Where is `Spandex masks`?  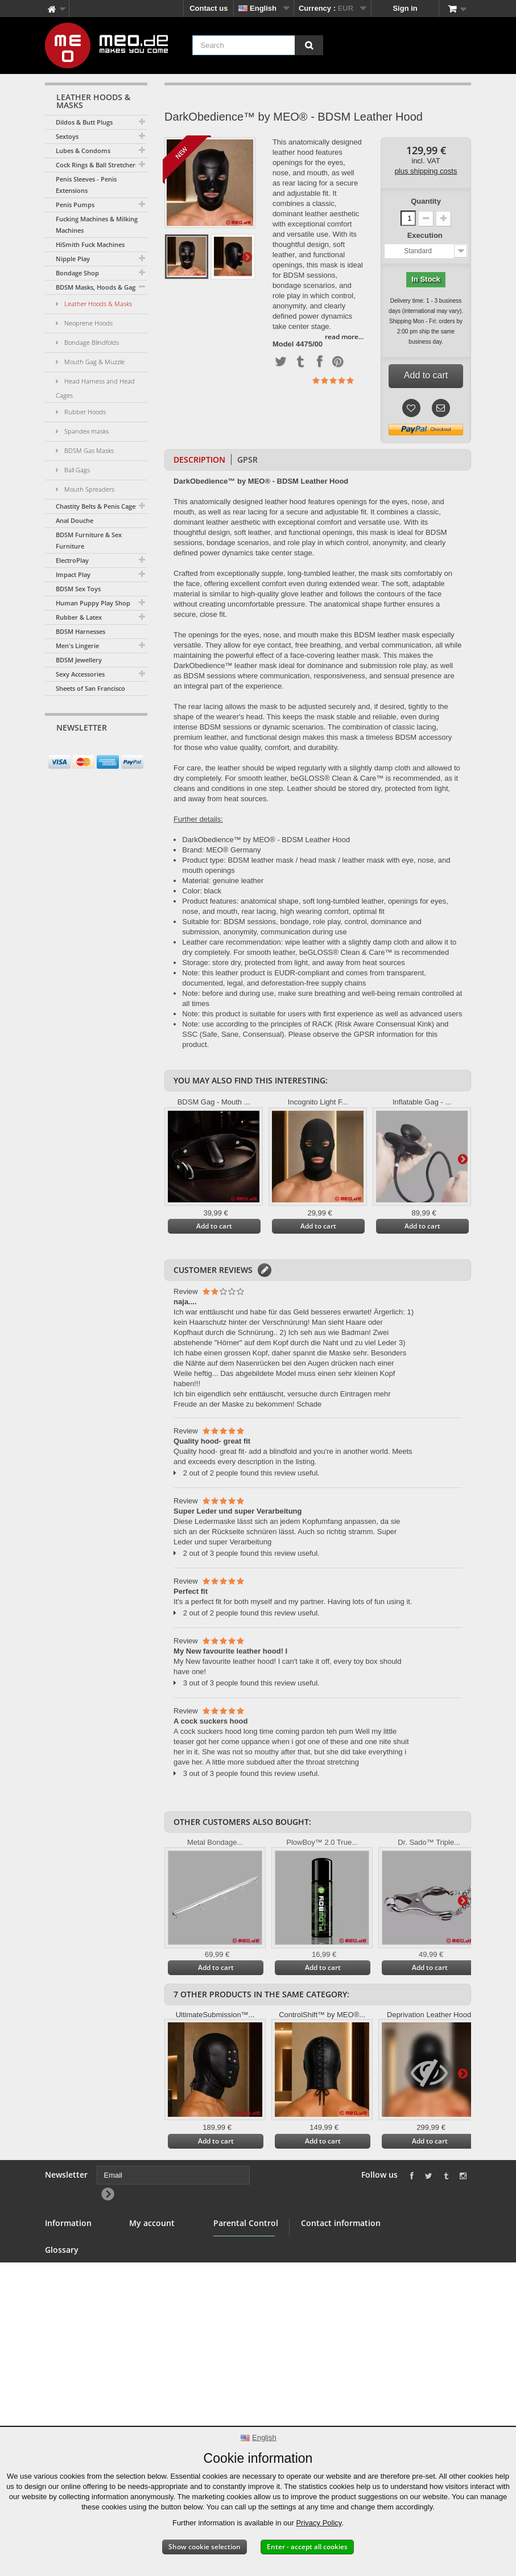
Spandex masks is located at coordinates (86, 431).